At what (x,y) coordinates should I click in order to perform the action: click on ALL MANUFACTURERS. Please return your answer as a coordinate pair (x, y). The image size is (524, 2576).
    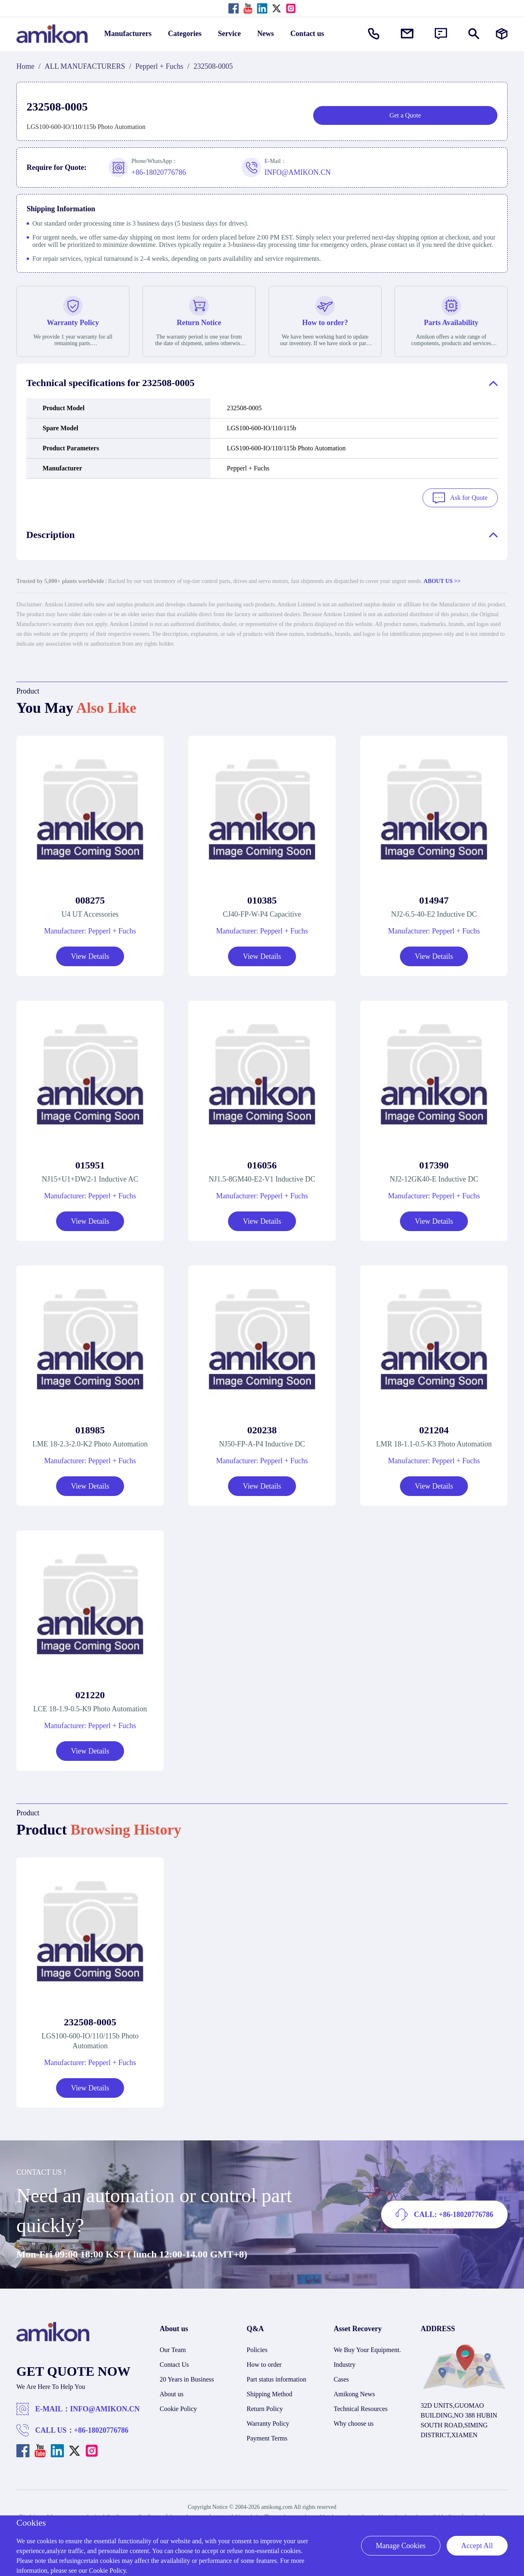
    Looking at the image, I should click on (85, 66).